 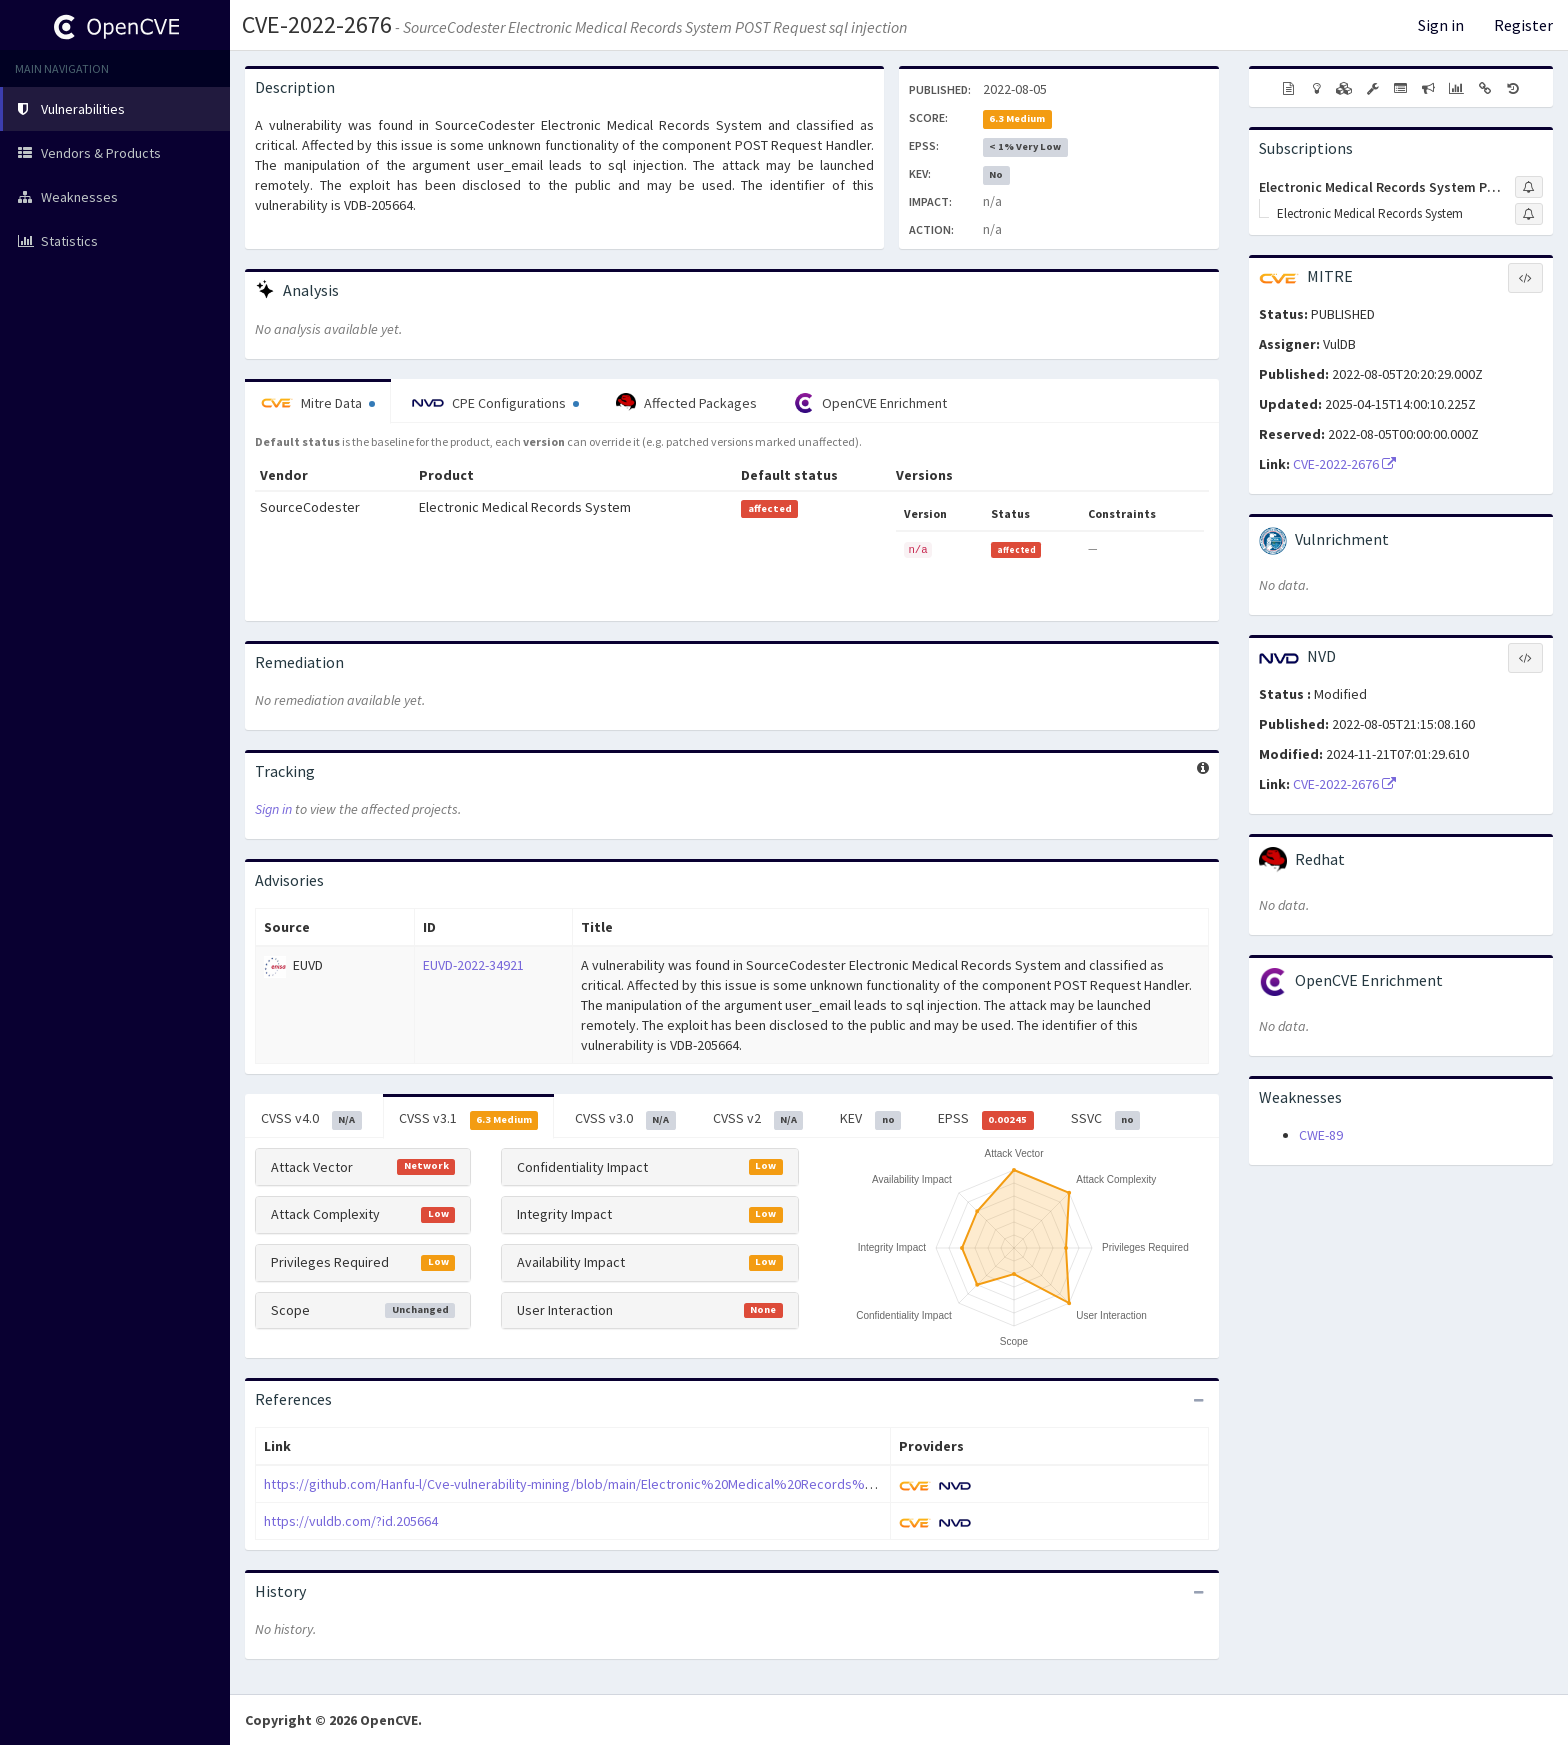 What do you see at coordinates (986, 1119) in the screenshot?
I see `EPSS` at bounding box center [986, 1119].